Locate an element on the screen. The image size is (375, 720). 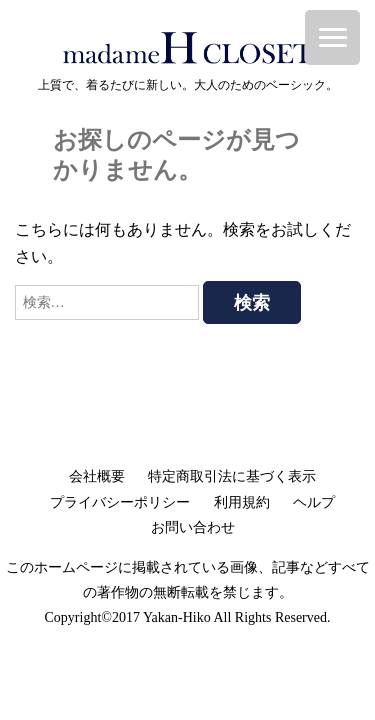
会社概要 is located at coordinates (97, 476).